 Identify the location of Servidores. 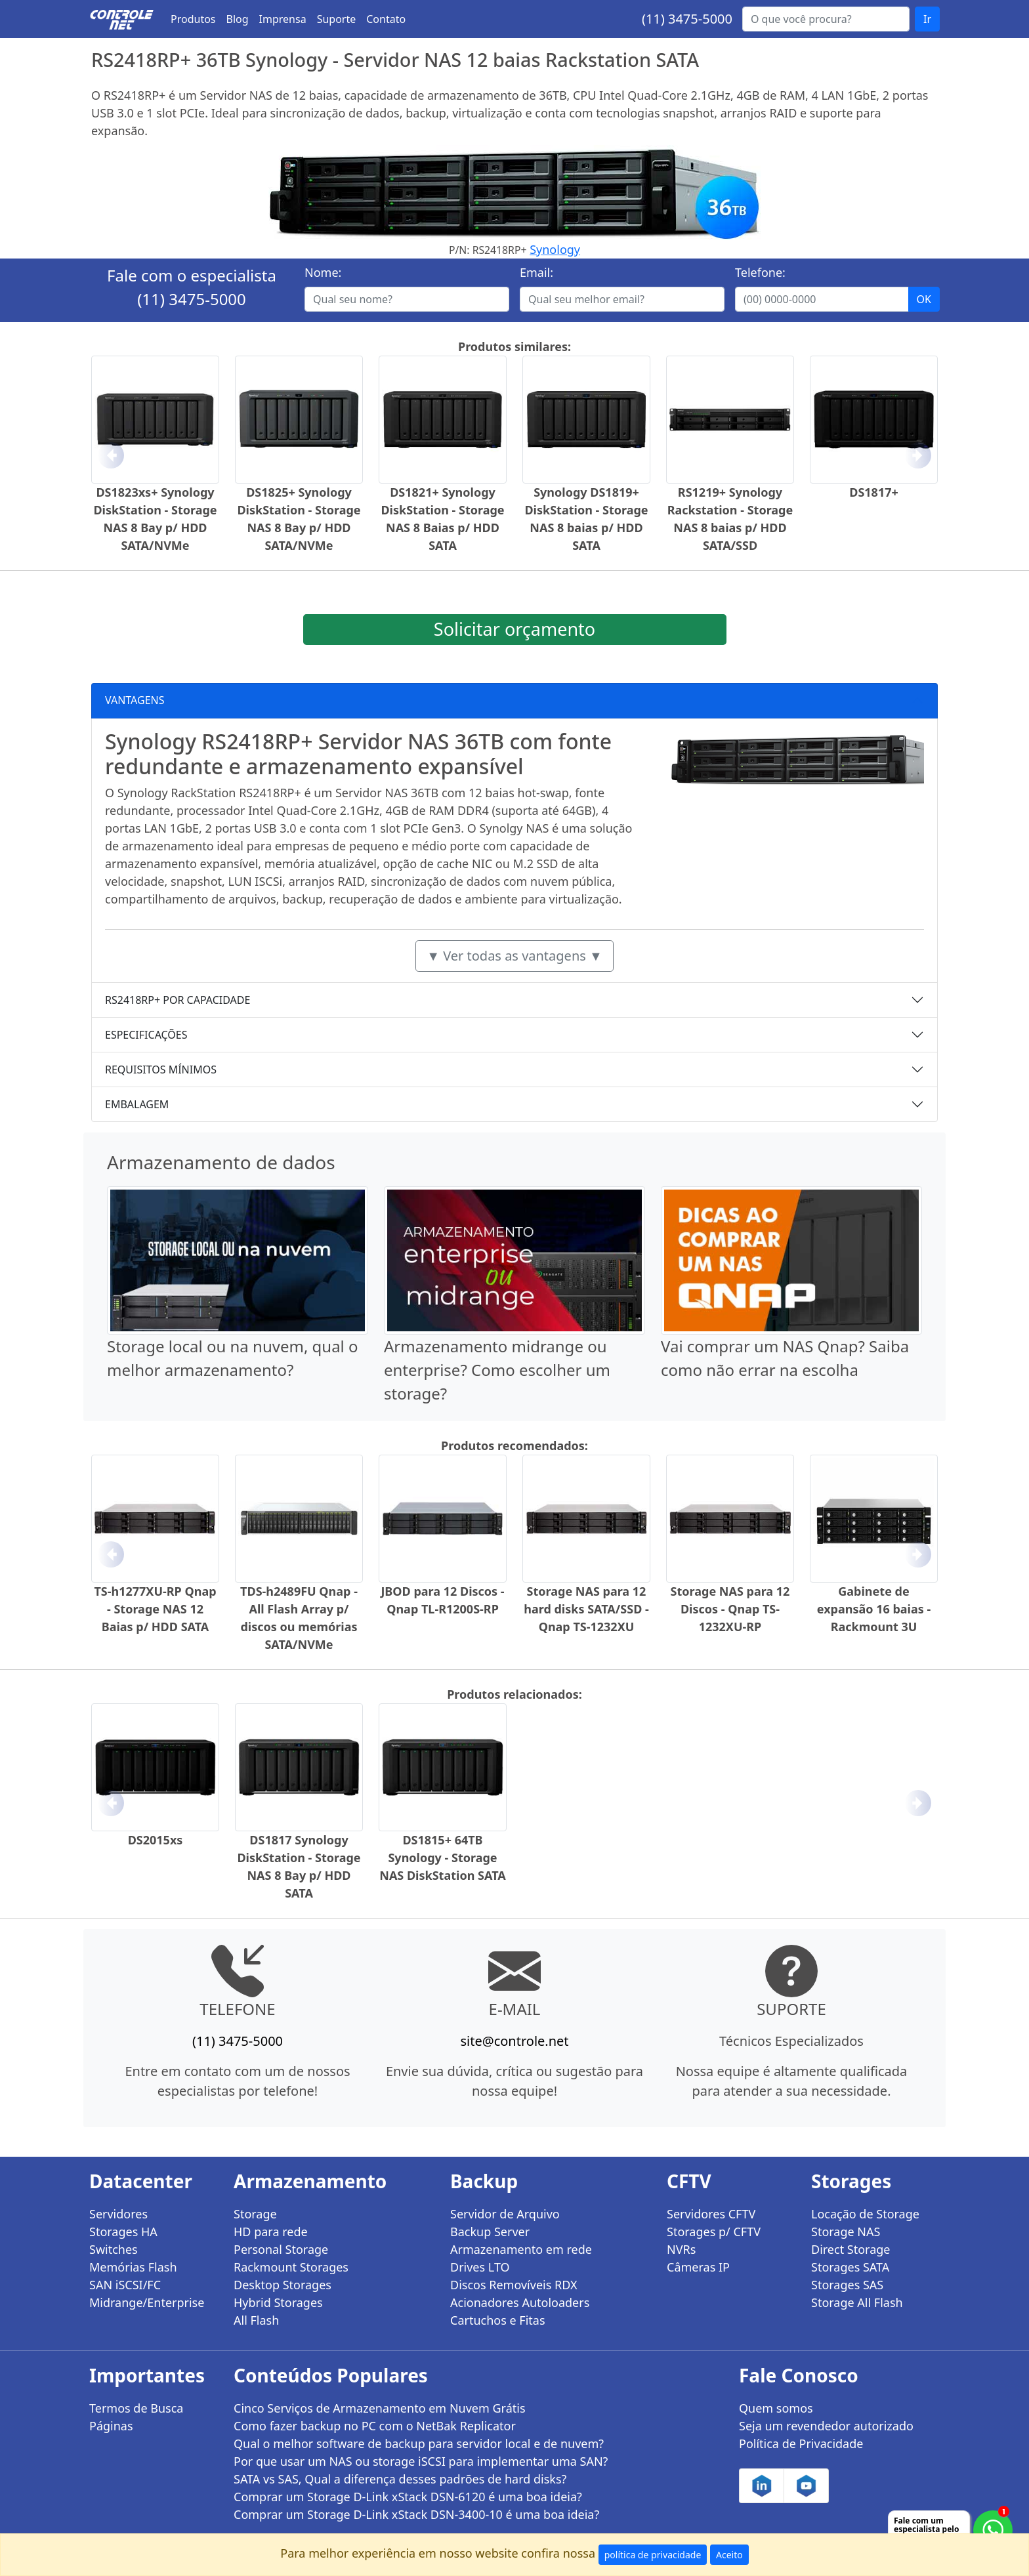
(118, 2214).